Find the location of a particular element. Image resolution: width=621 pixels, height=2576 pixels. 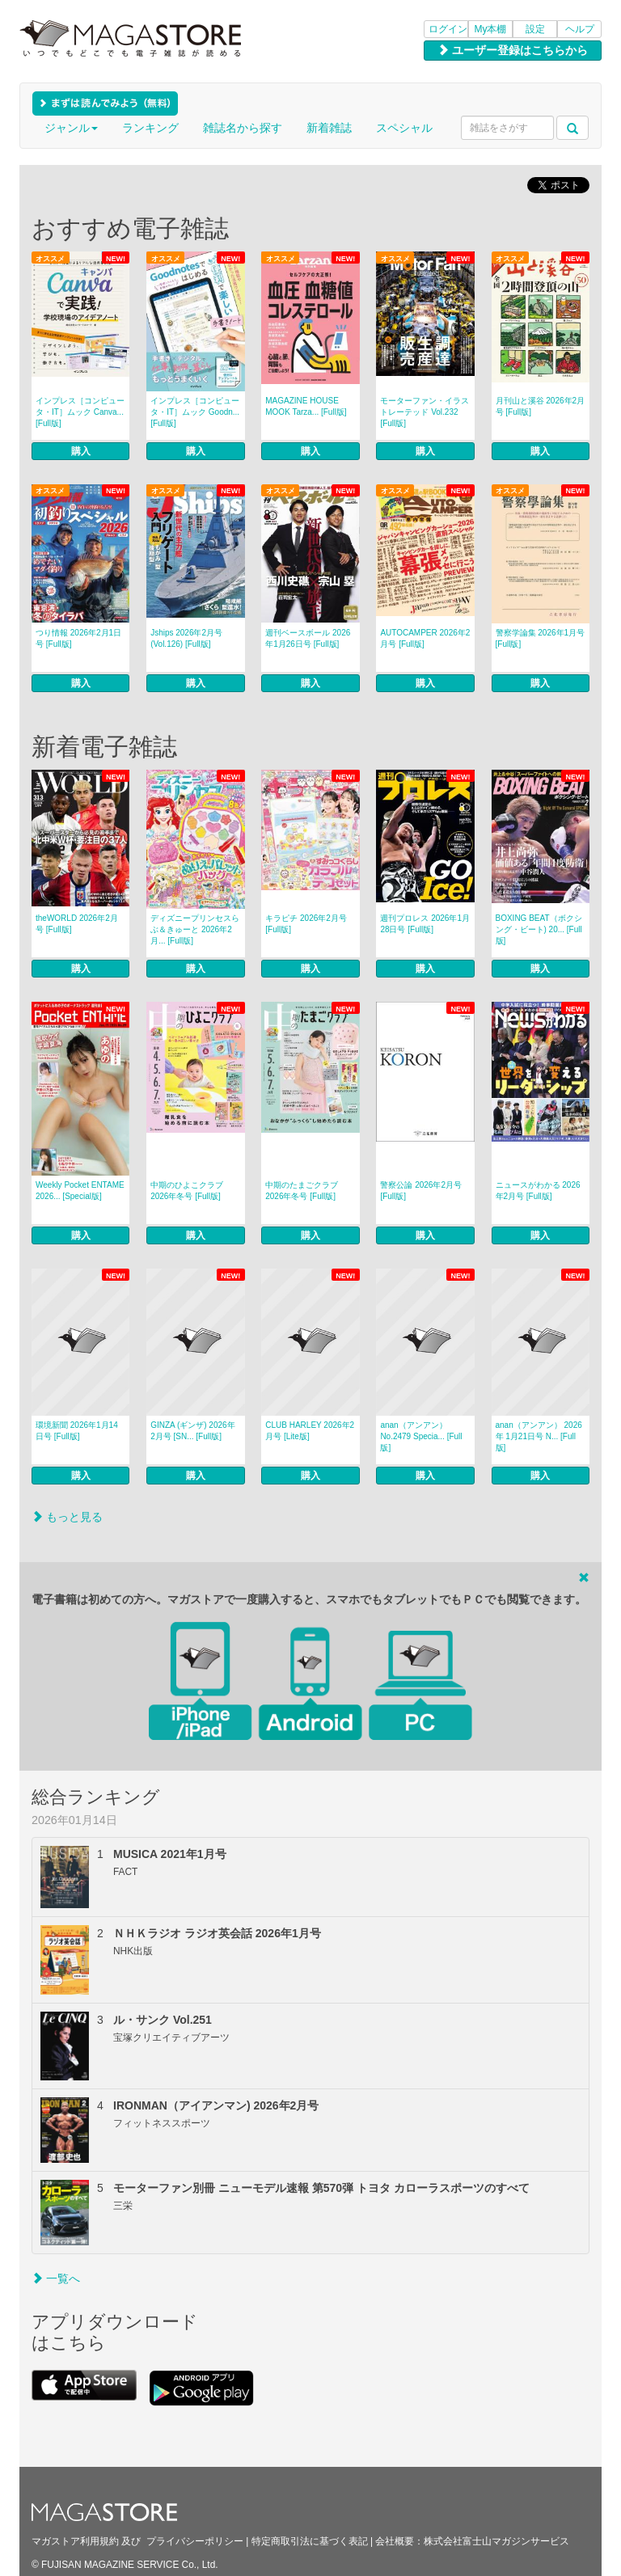

設定 is located at coordinates (535, 29).